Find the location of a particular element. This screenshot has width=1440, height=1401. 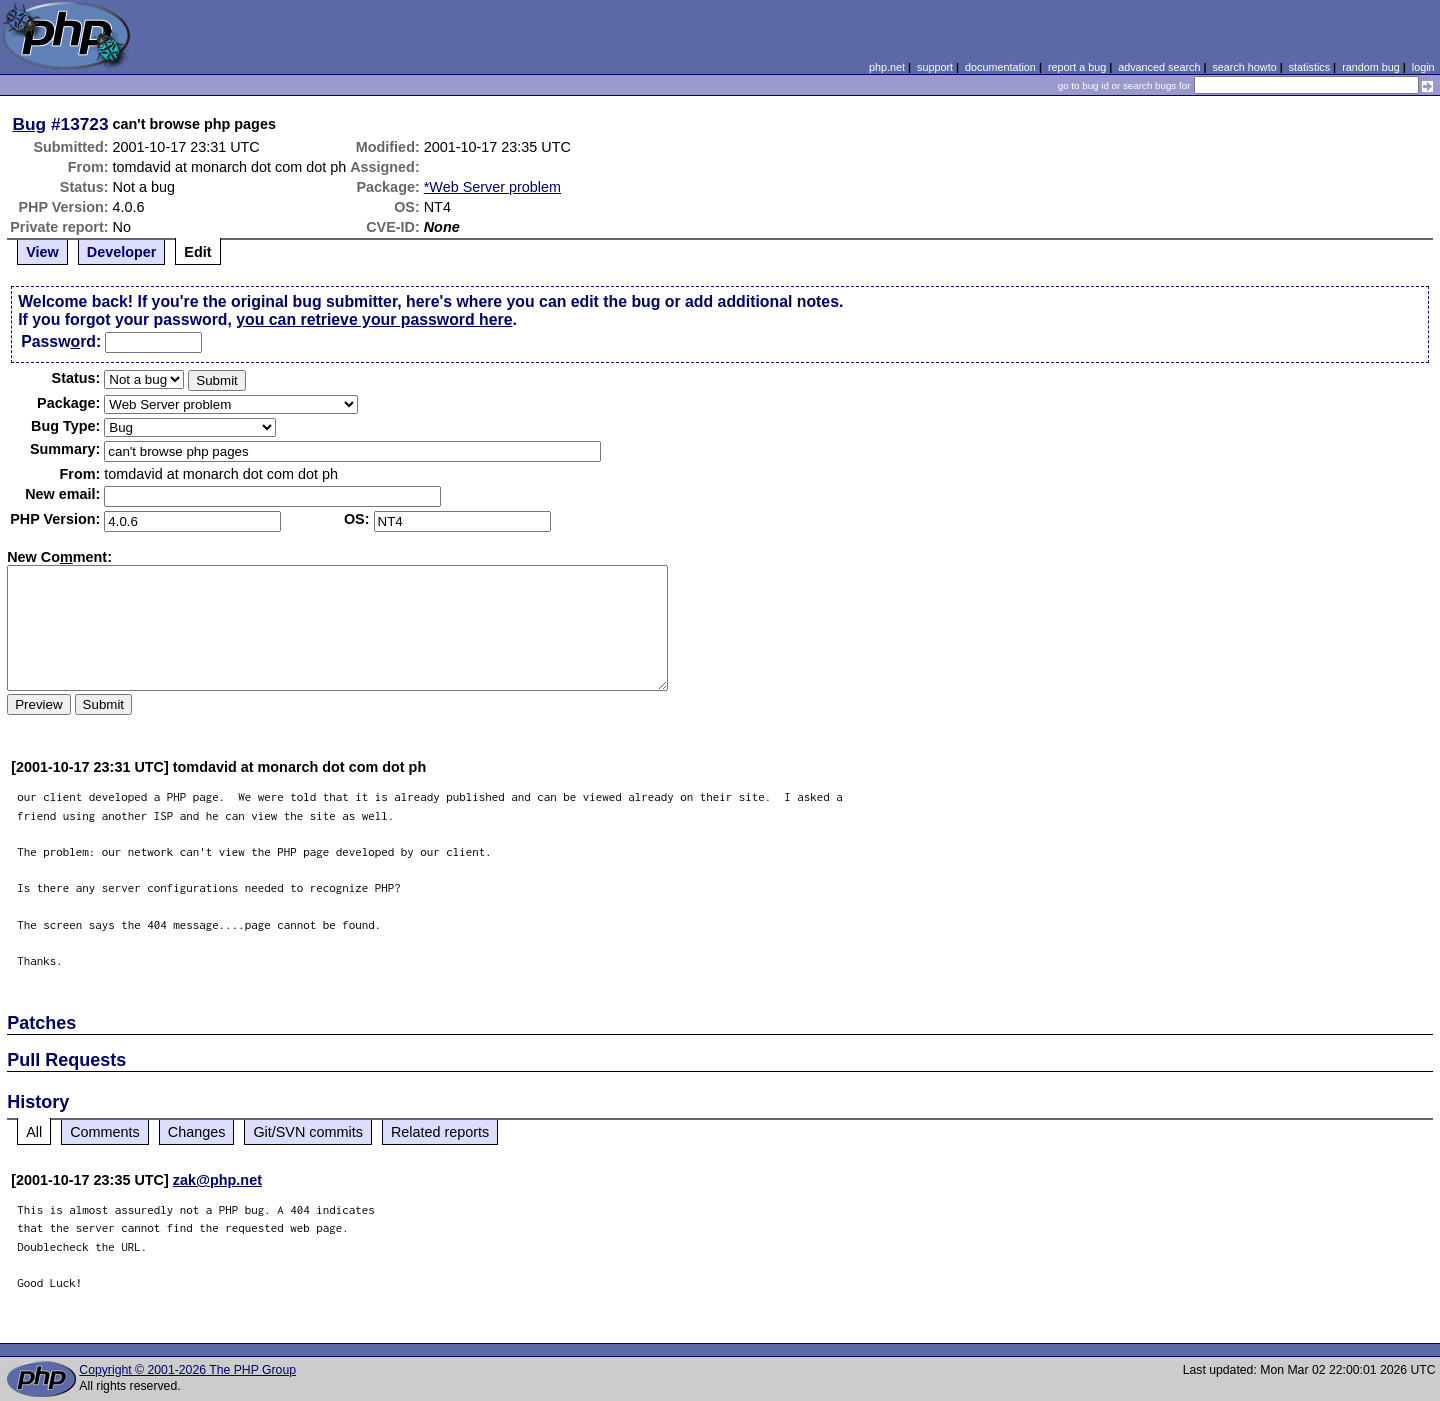

Comments is located at coordinates (105, 1132).